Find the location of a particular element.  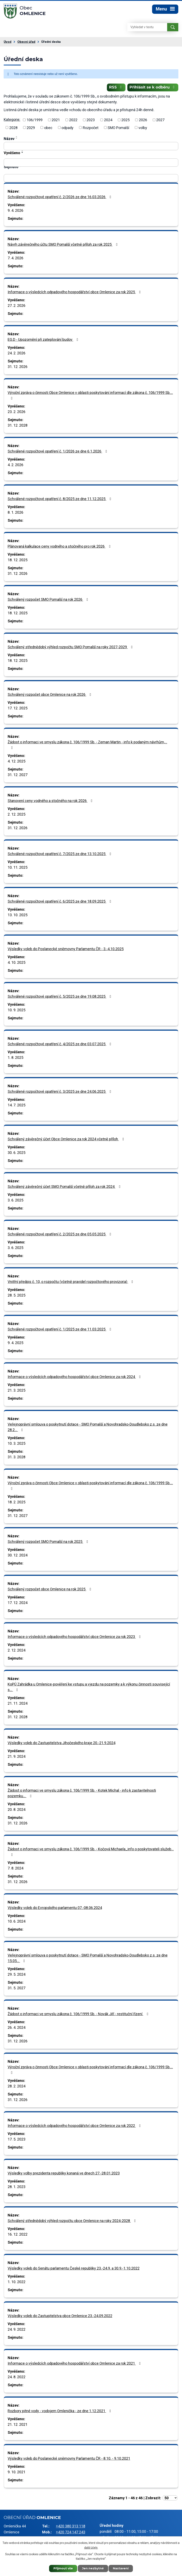

10. 11. 2025 is located at coordinates (17, 867).